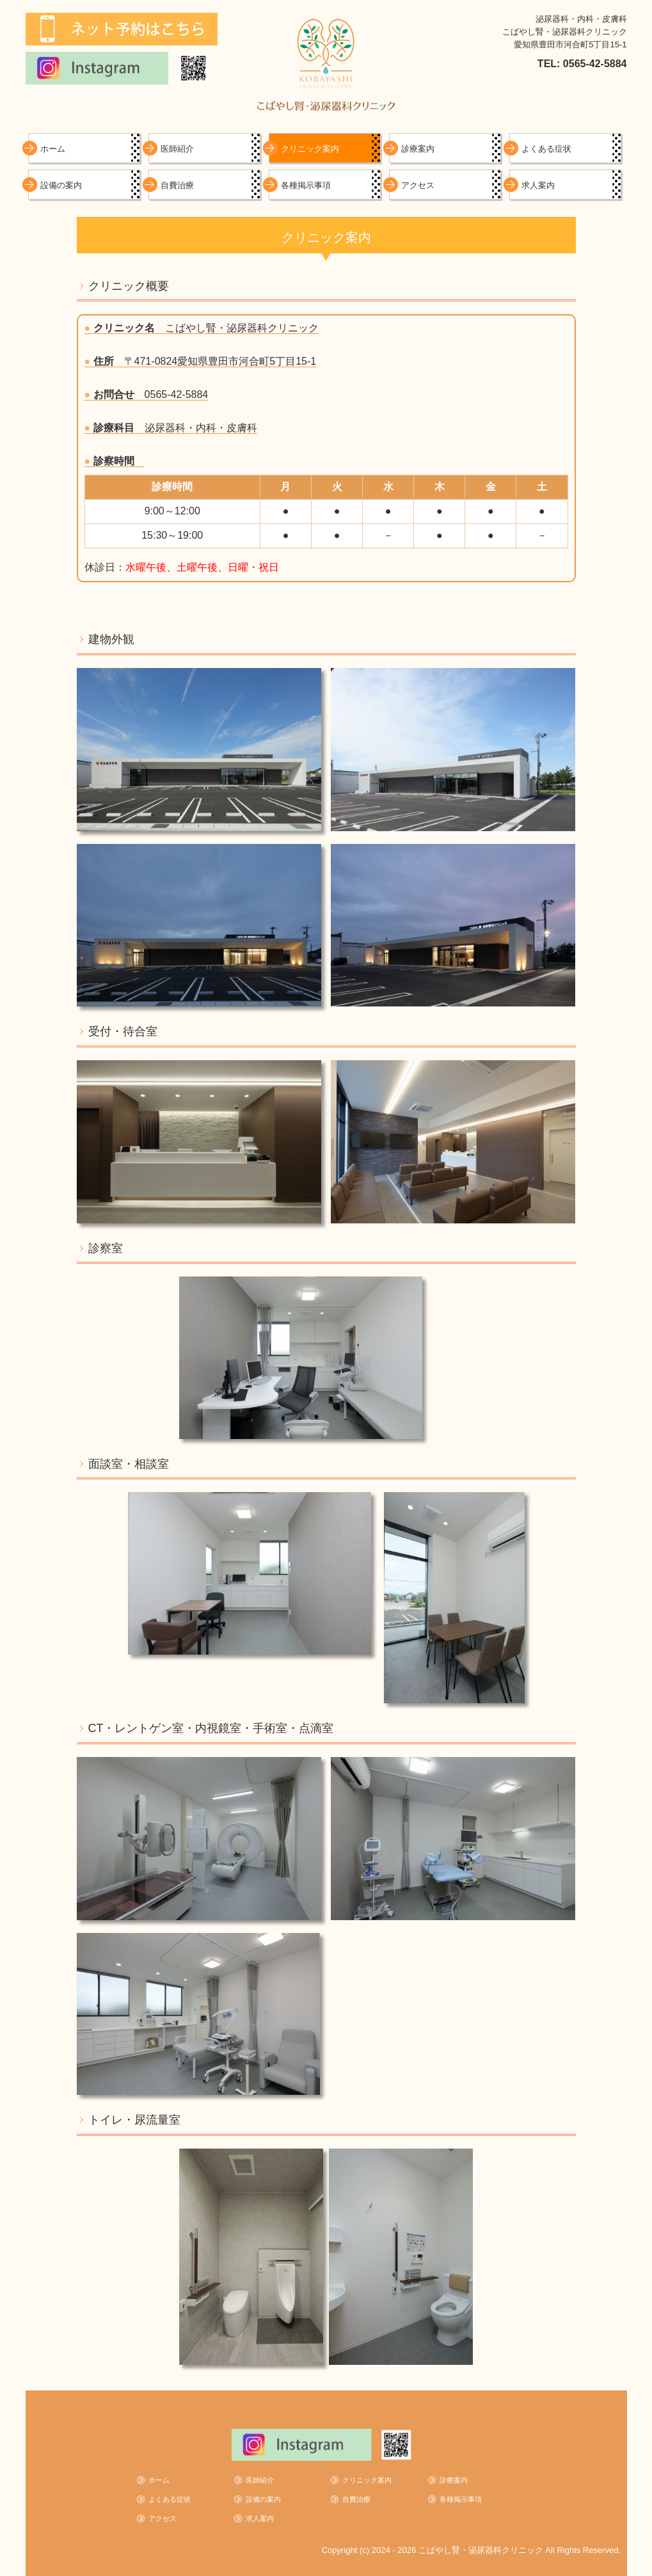 This screenshot has width=652, height=2576. Describe the element at coordinates (177, 185) in the screenshot. I see `自費治療` at that location.